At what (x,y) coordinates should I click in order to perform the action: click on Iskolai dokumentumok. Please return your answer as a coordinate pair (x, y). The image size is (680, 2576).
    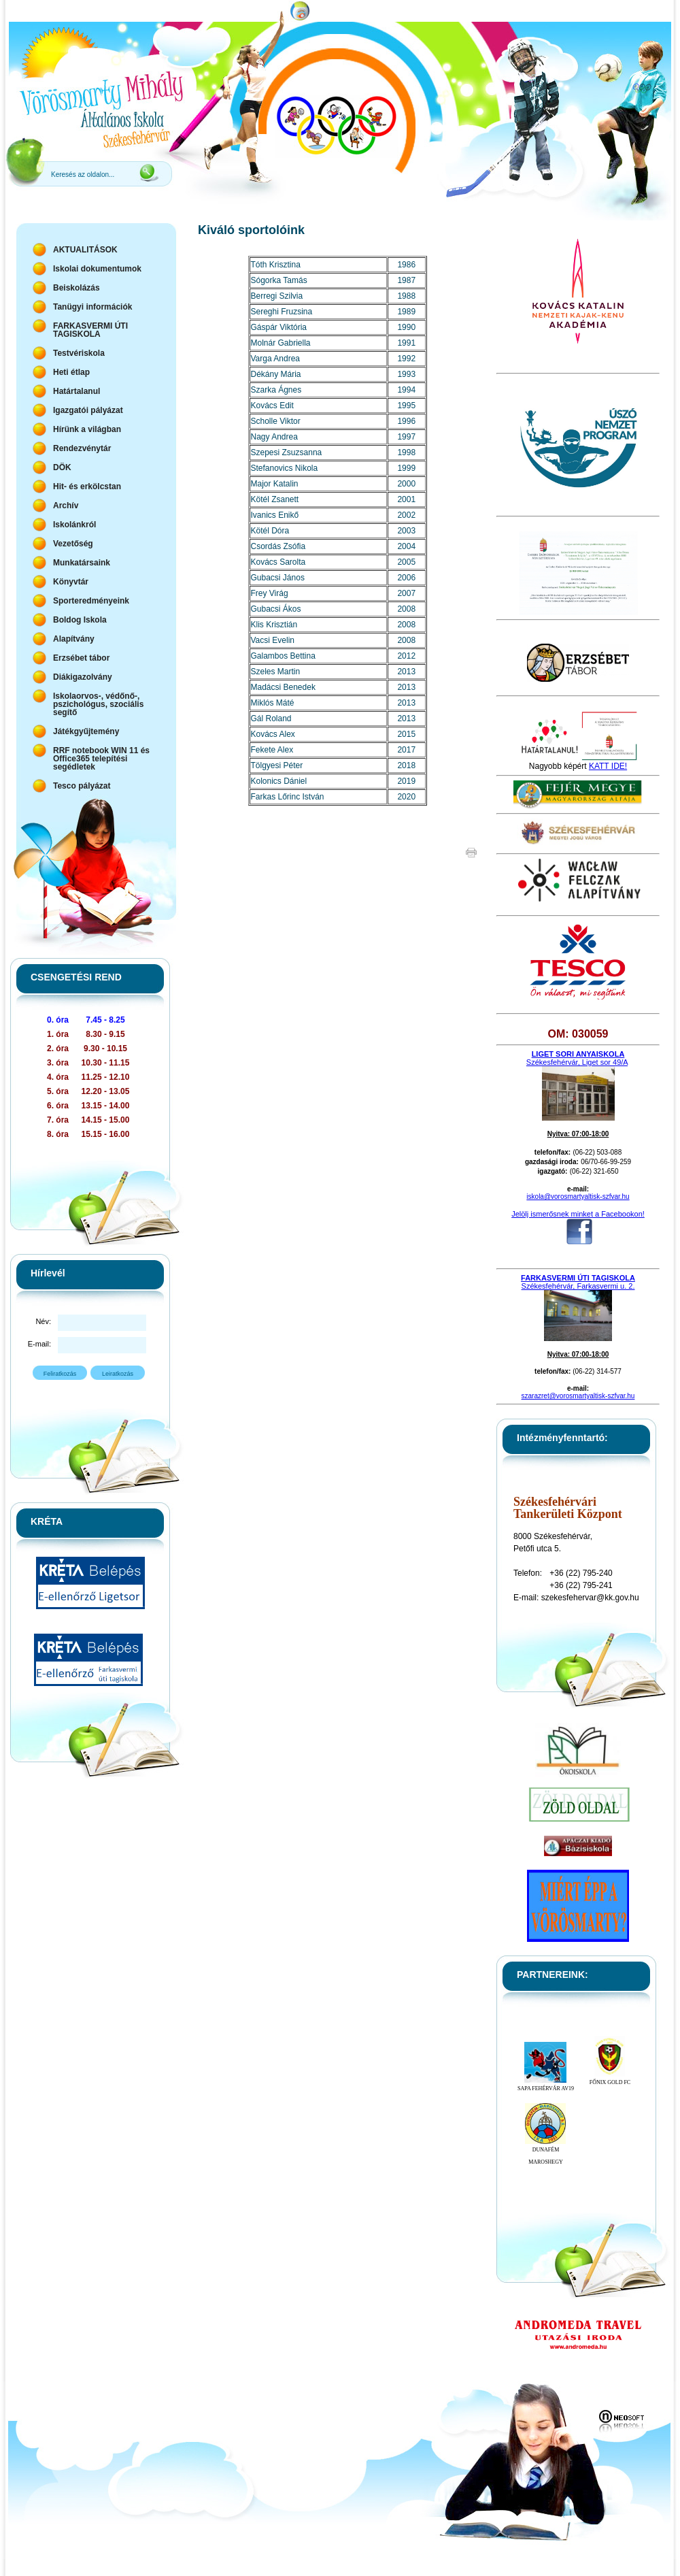
    Looking at the image, I should click on (97, 269).